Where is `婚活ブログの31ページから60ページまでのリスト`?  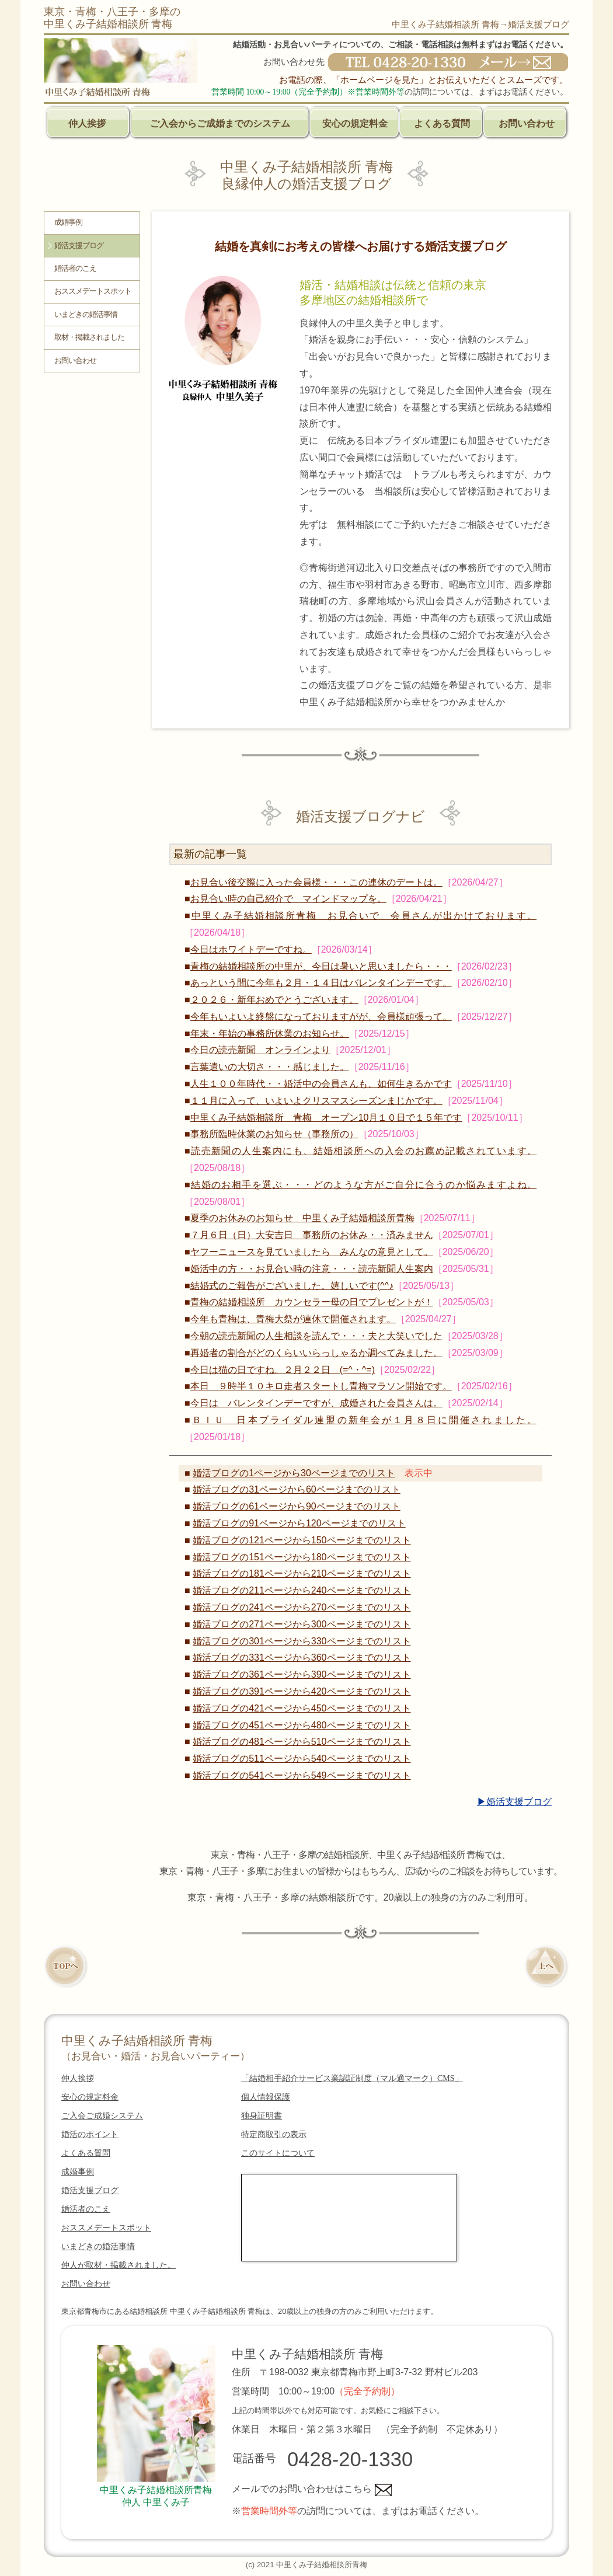
婚活ブログの31ページから60ページまでのリスト is located at coordinates (296, 1489).